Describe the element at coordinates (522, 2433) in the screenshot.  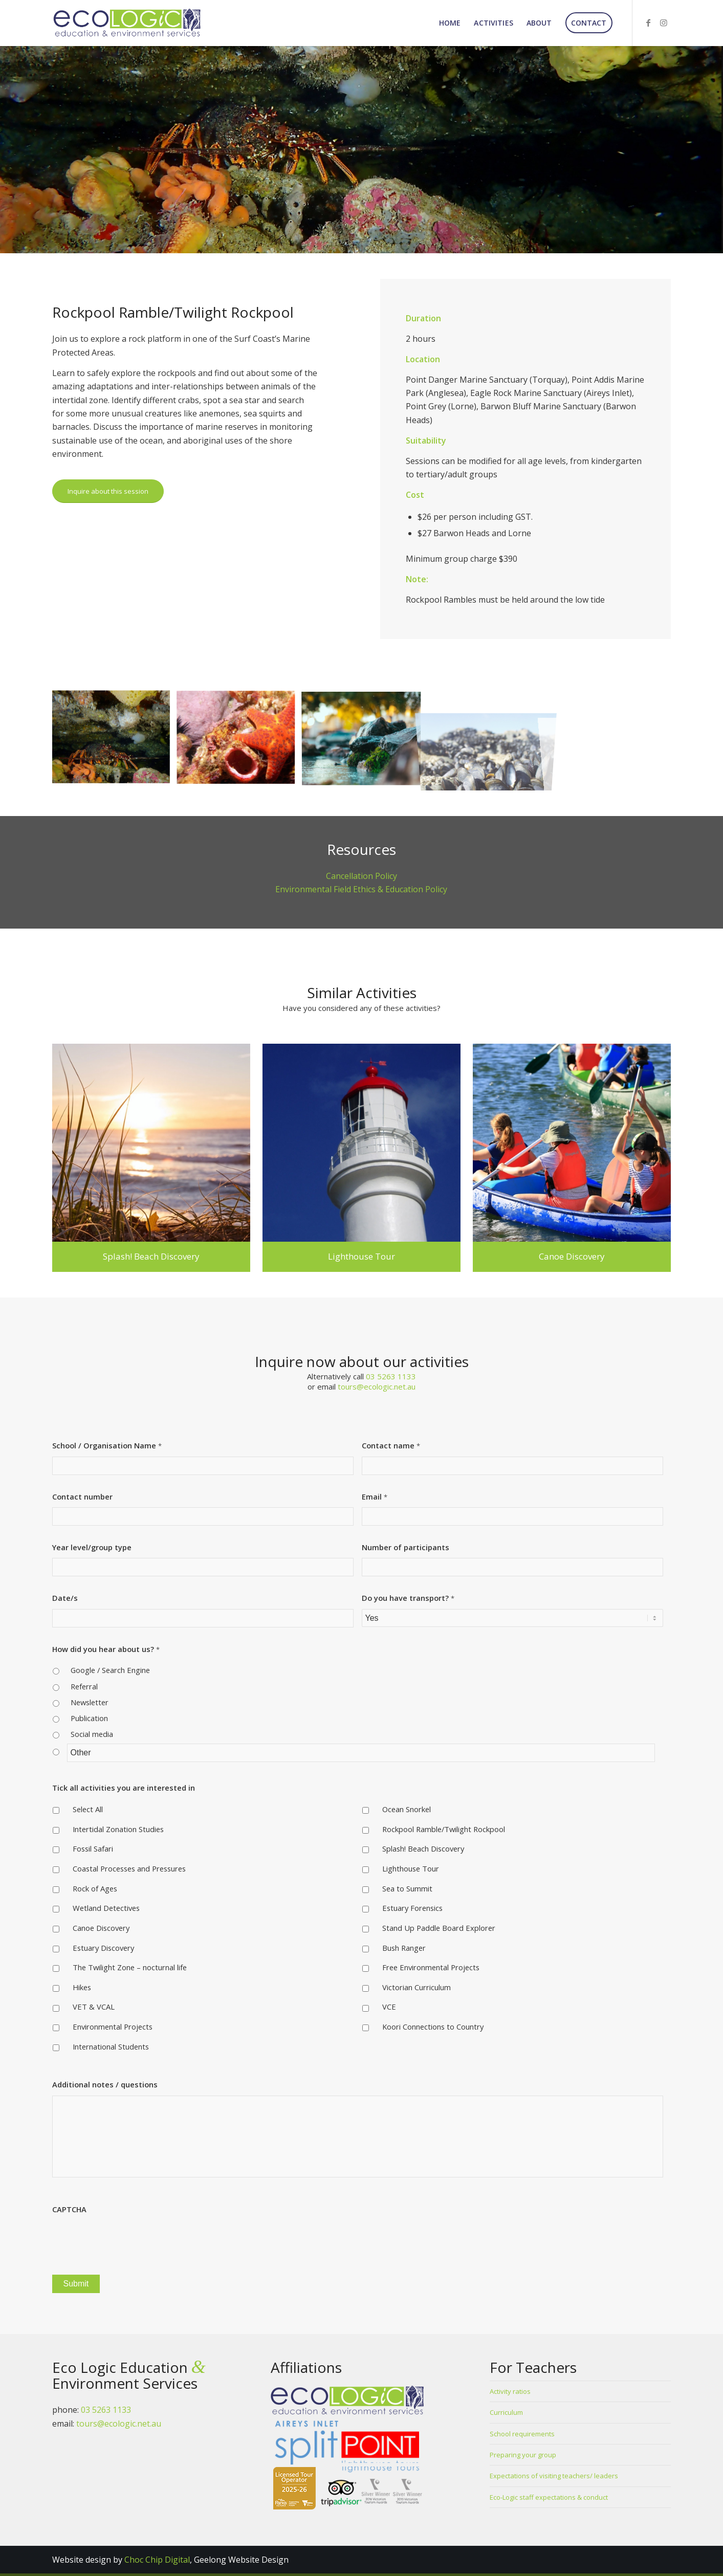
I see `School requirements` at that location.